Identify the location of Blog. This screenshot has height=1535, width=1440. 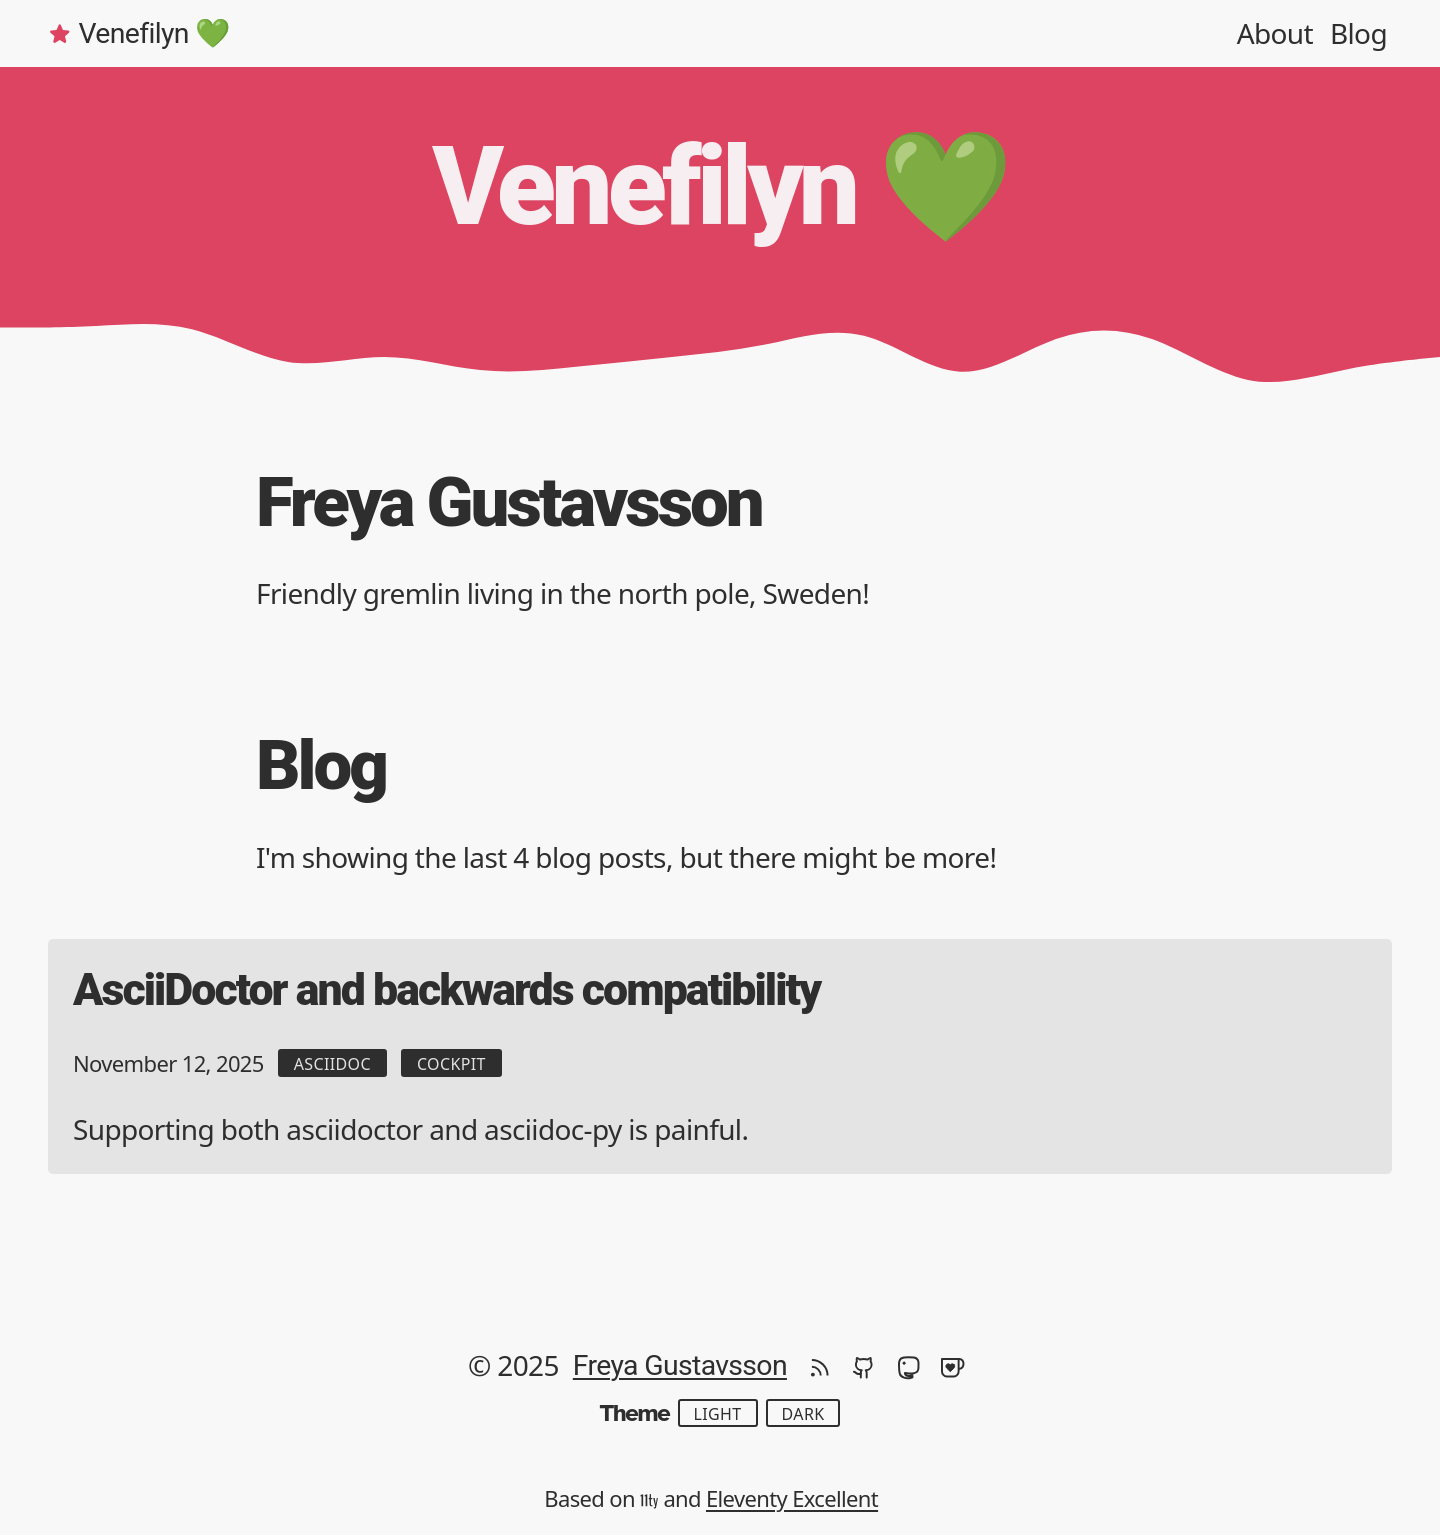
(1358, 33).